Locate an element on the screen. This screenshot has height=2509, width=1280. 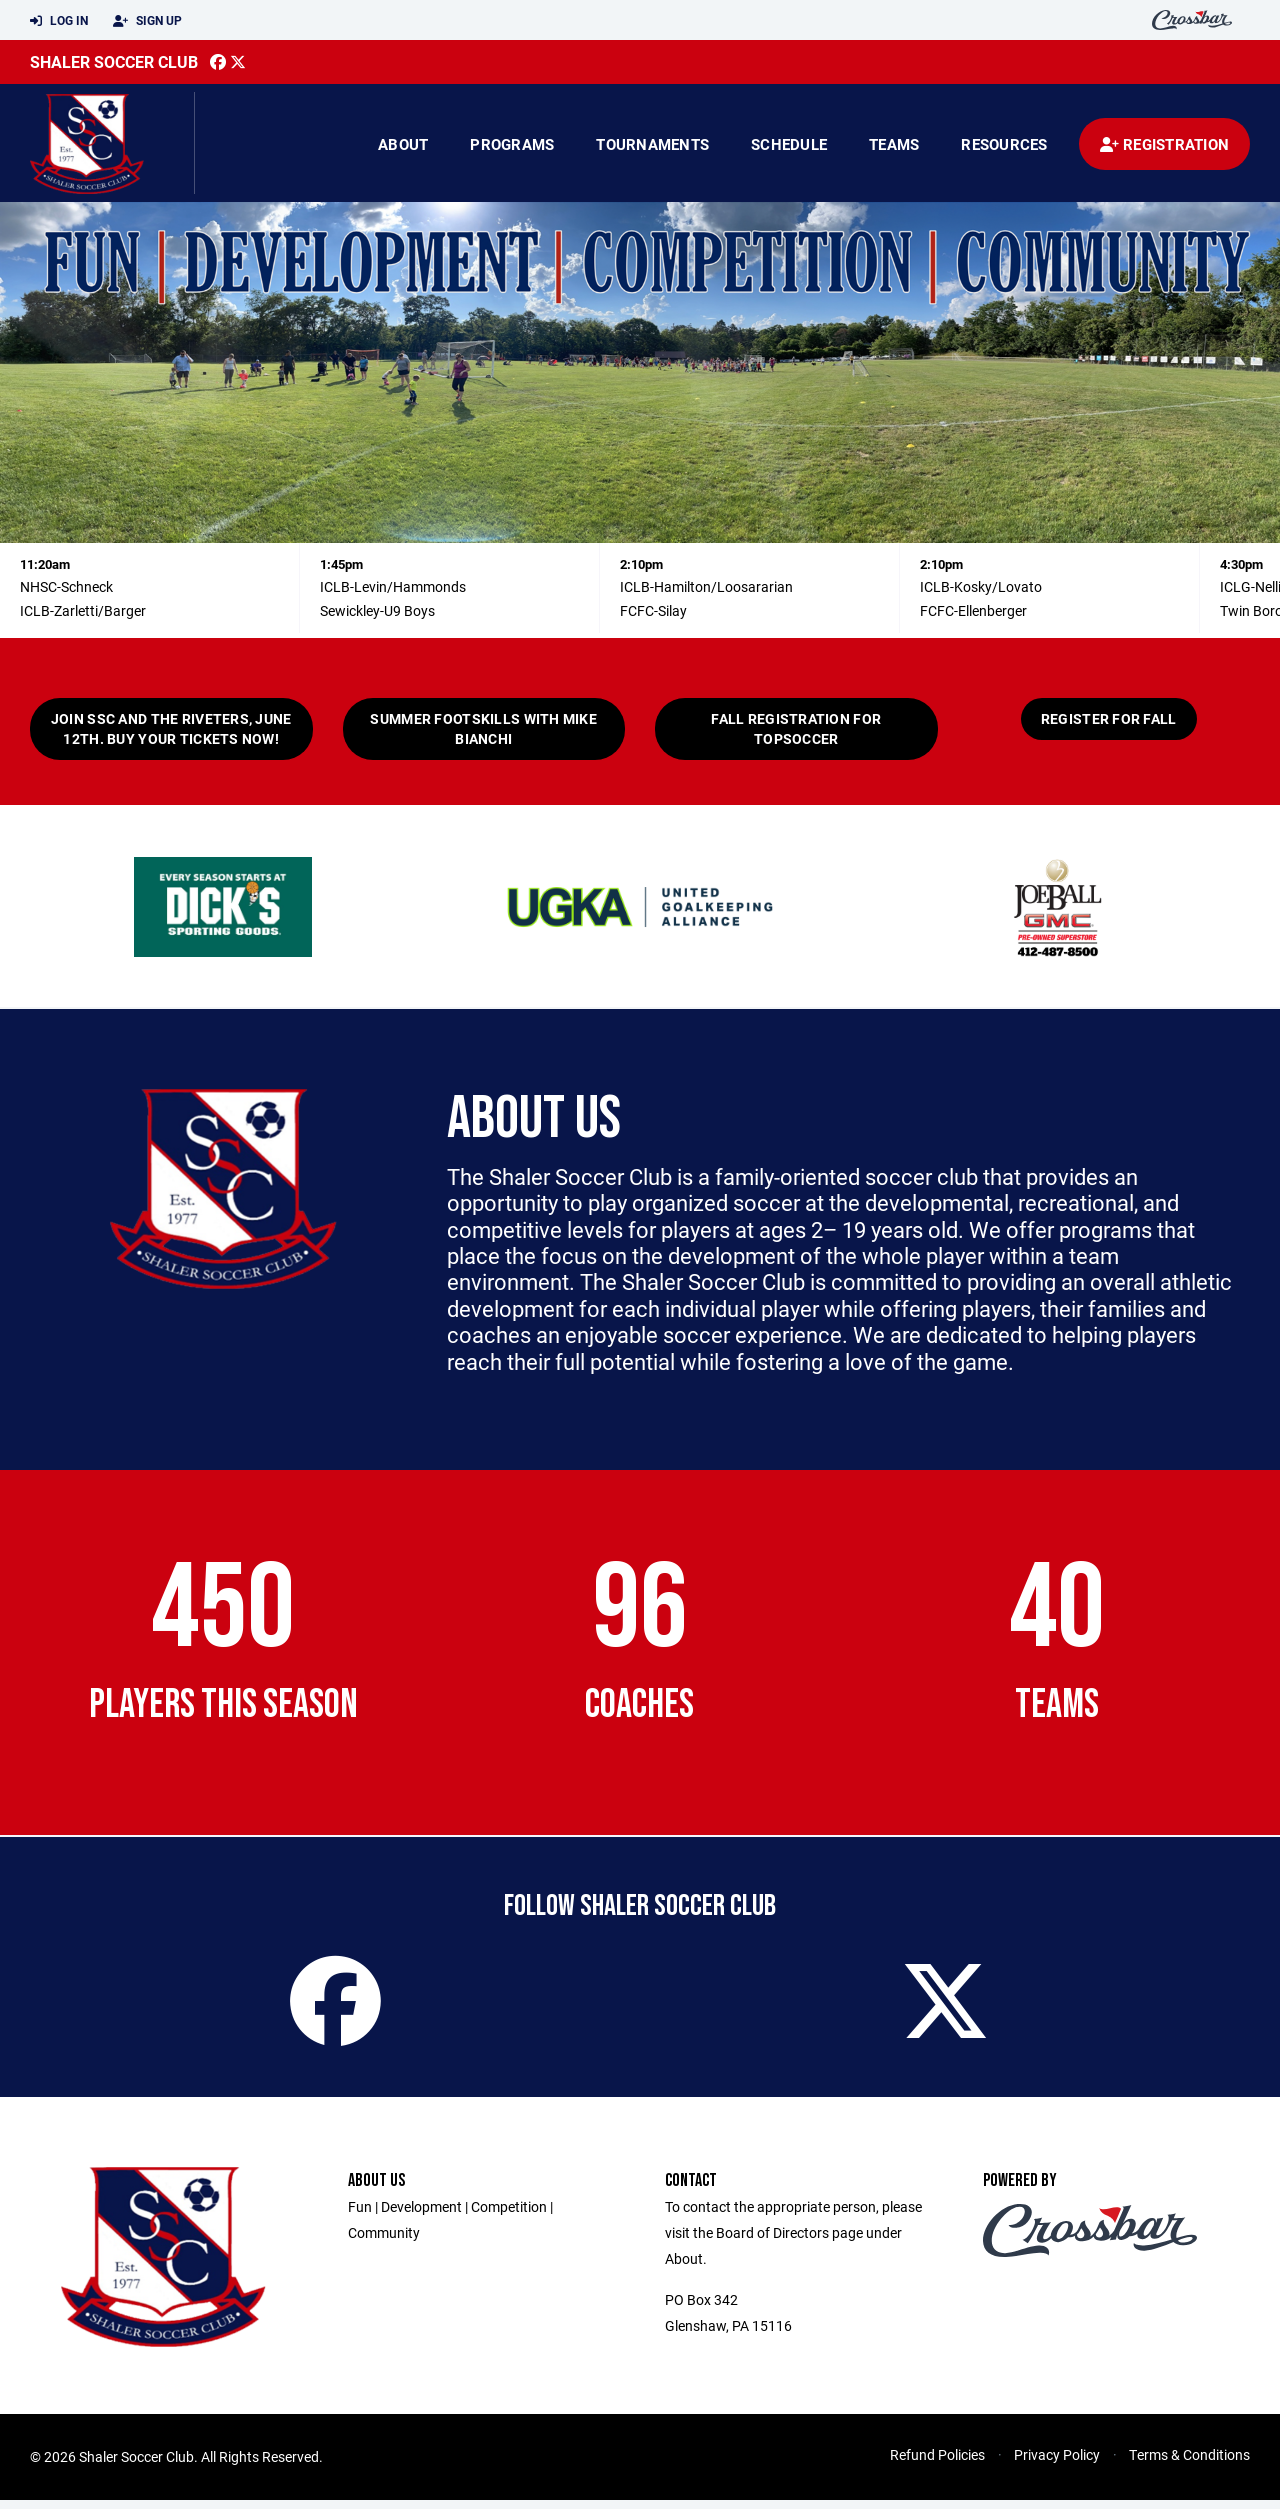
Join SSC and the Riveters, June 12th. Buy your tickets now! is located at coordinates (171, 728).